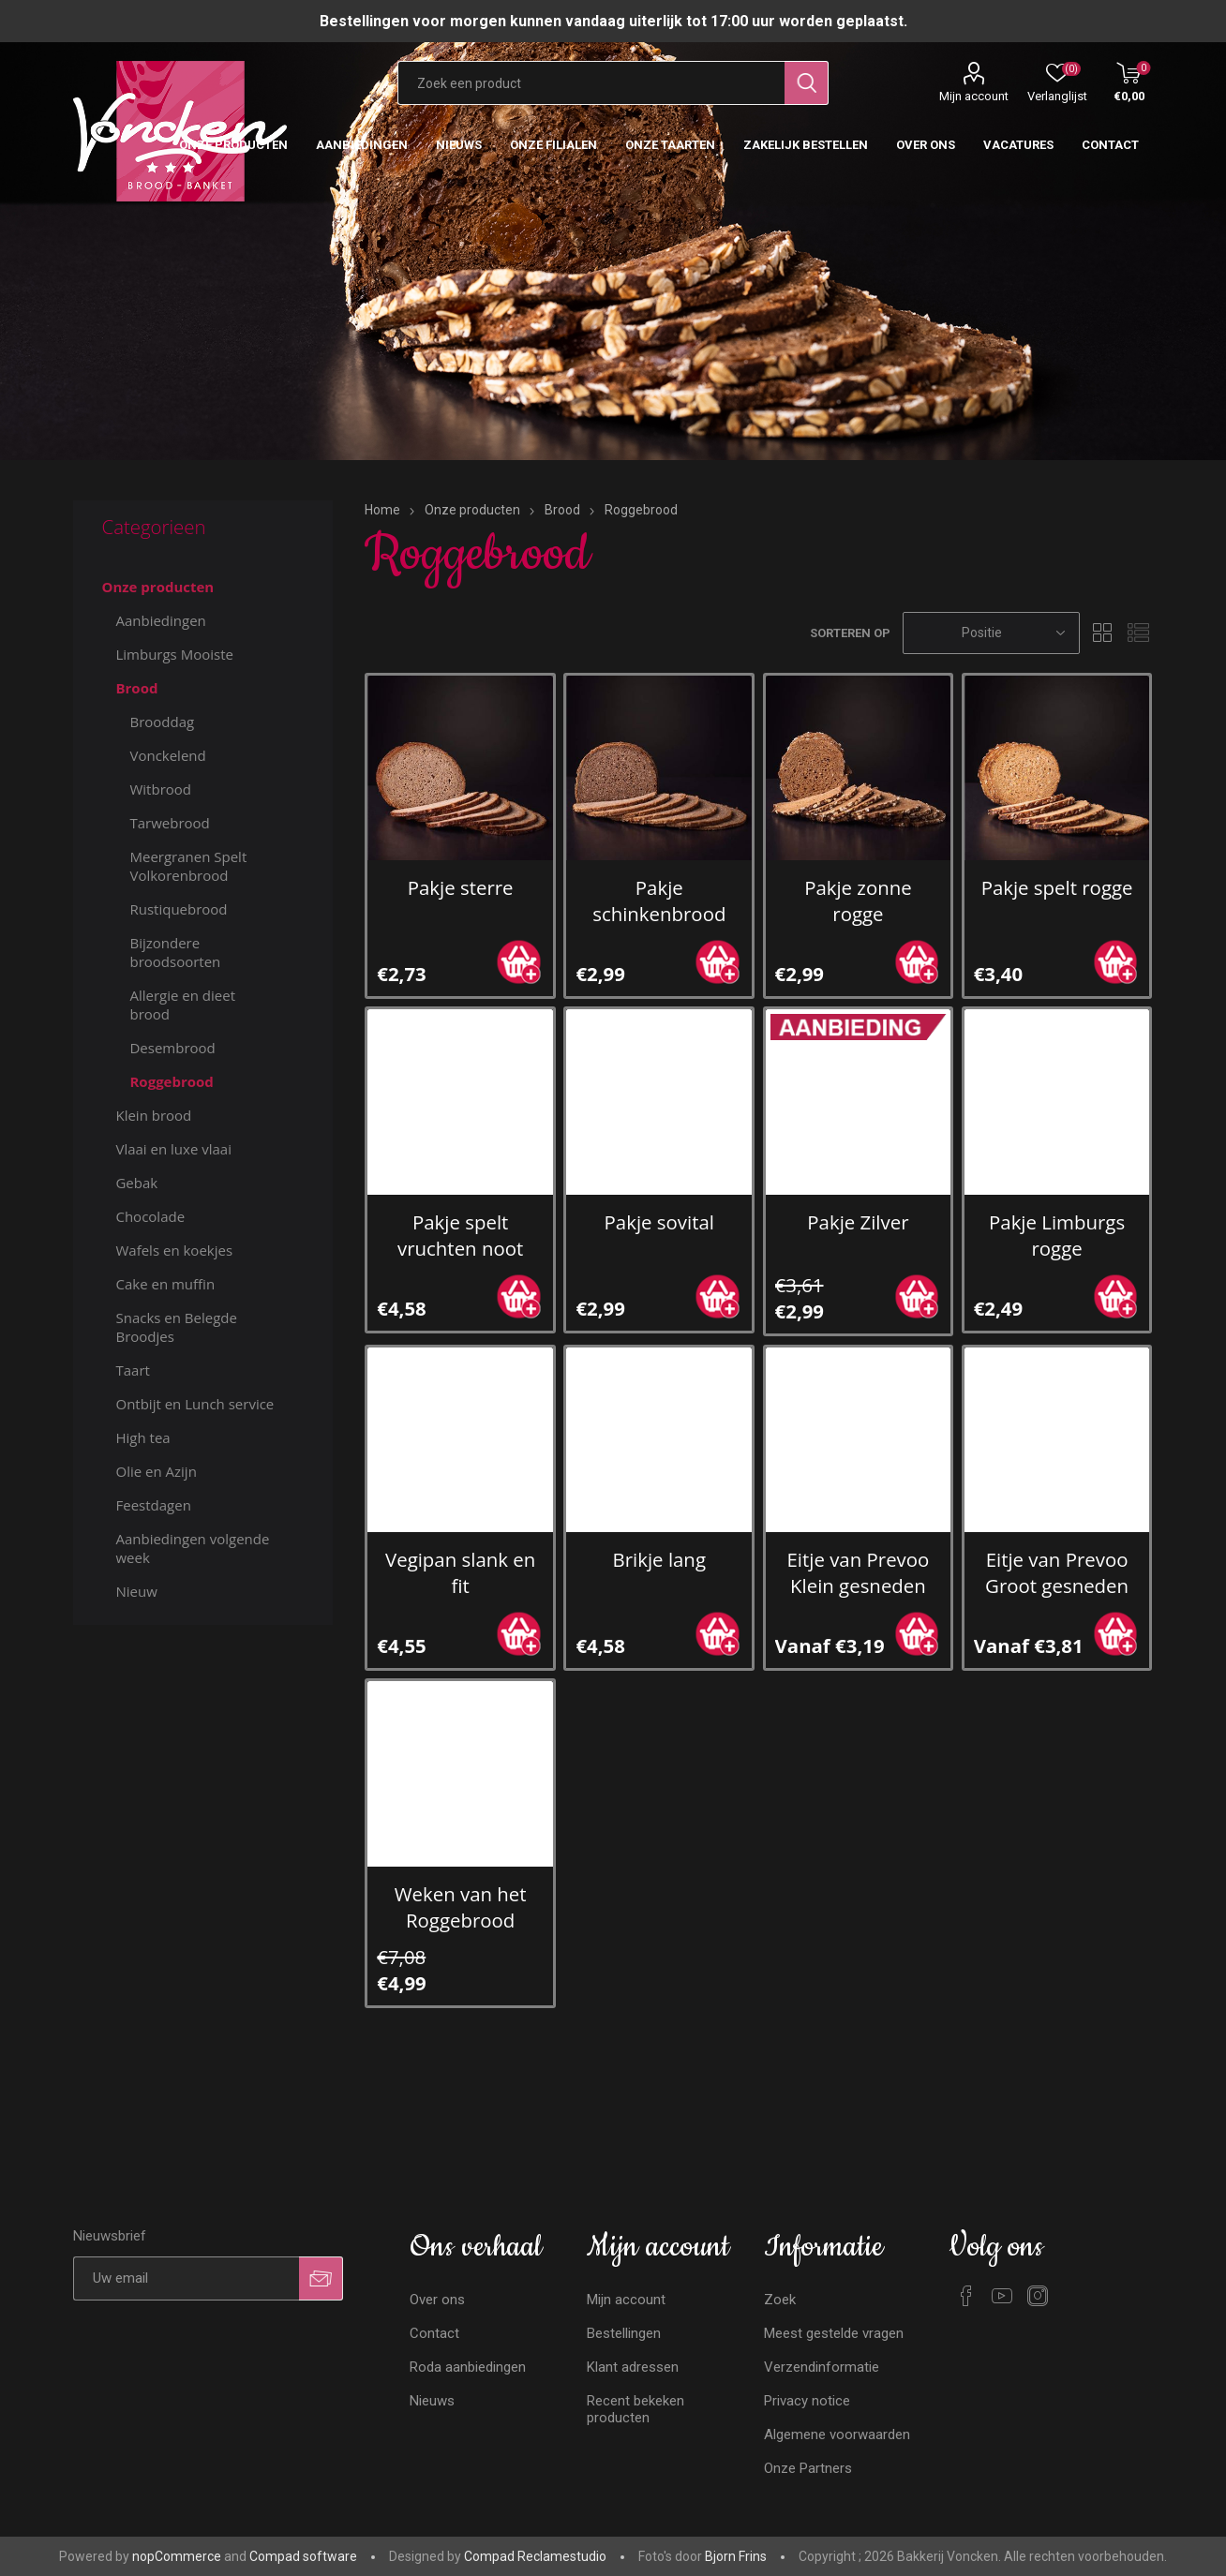 The height and width of the screenshot is (2576, 1226). Describe the element at coordinates (150, 1216) in the screenshot. I see `Chocolade` at that location.